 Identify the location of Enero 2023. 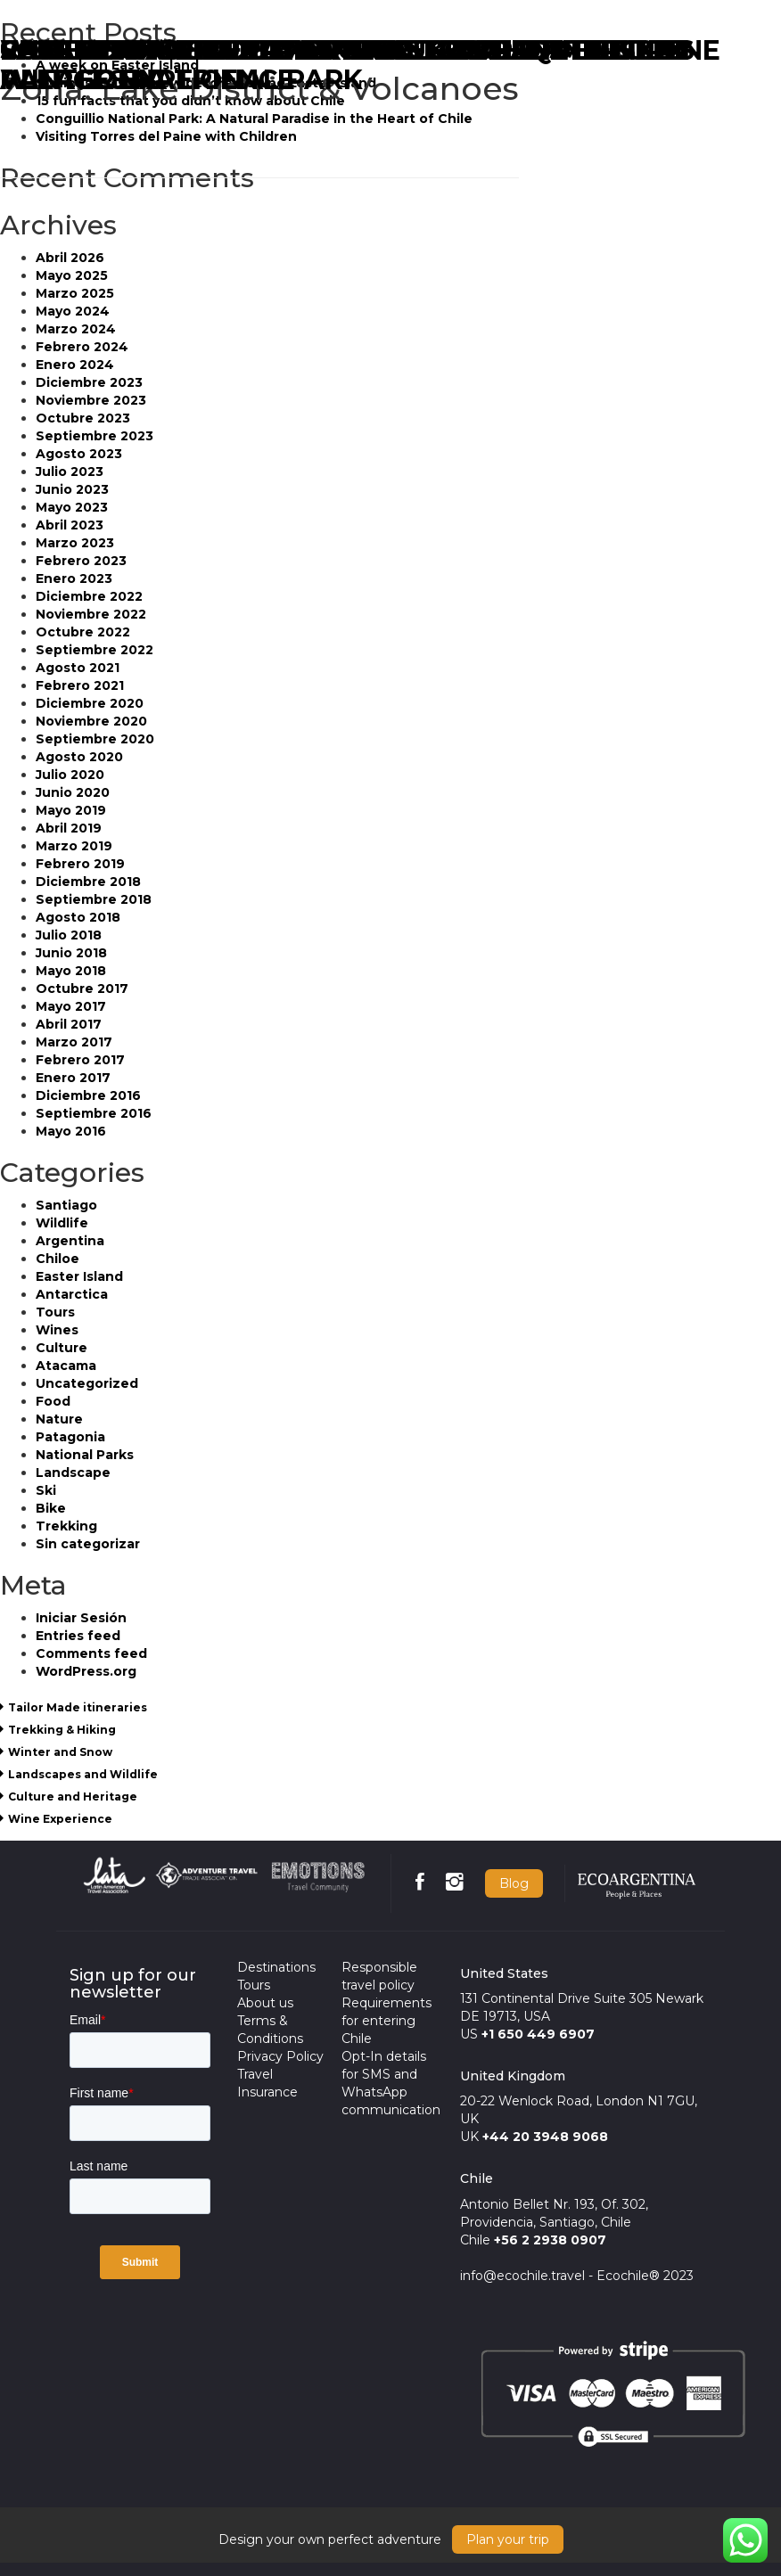
(74, 578).